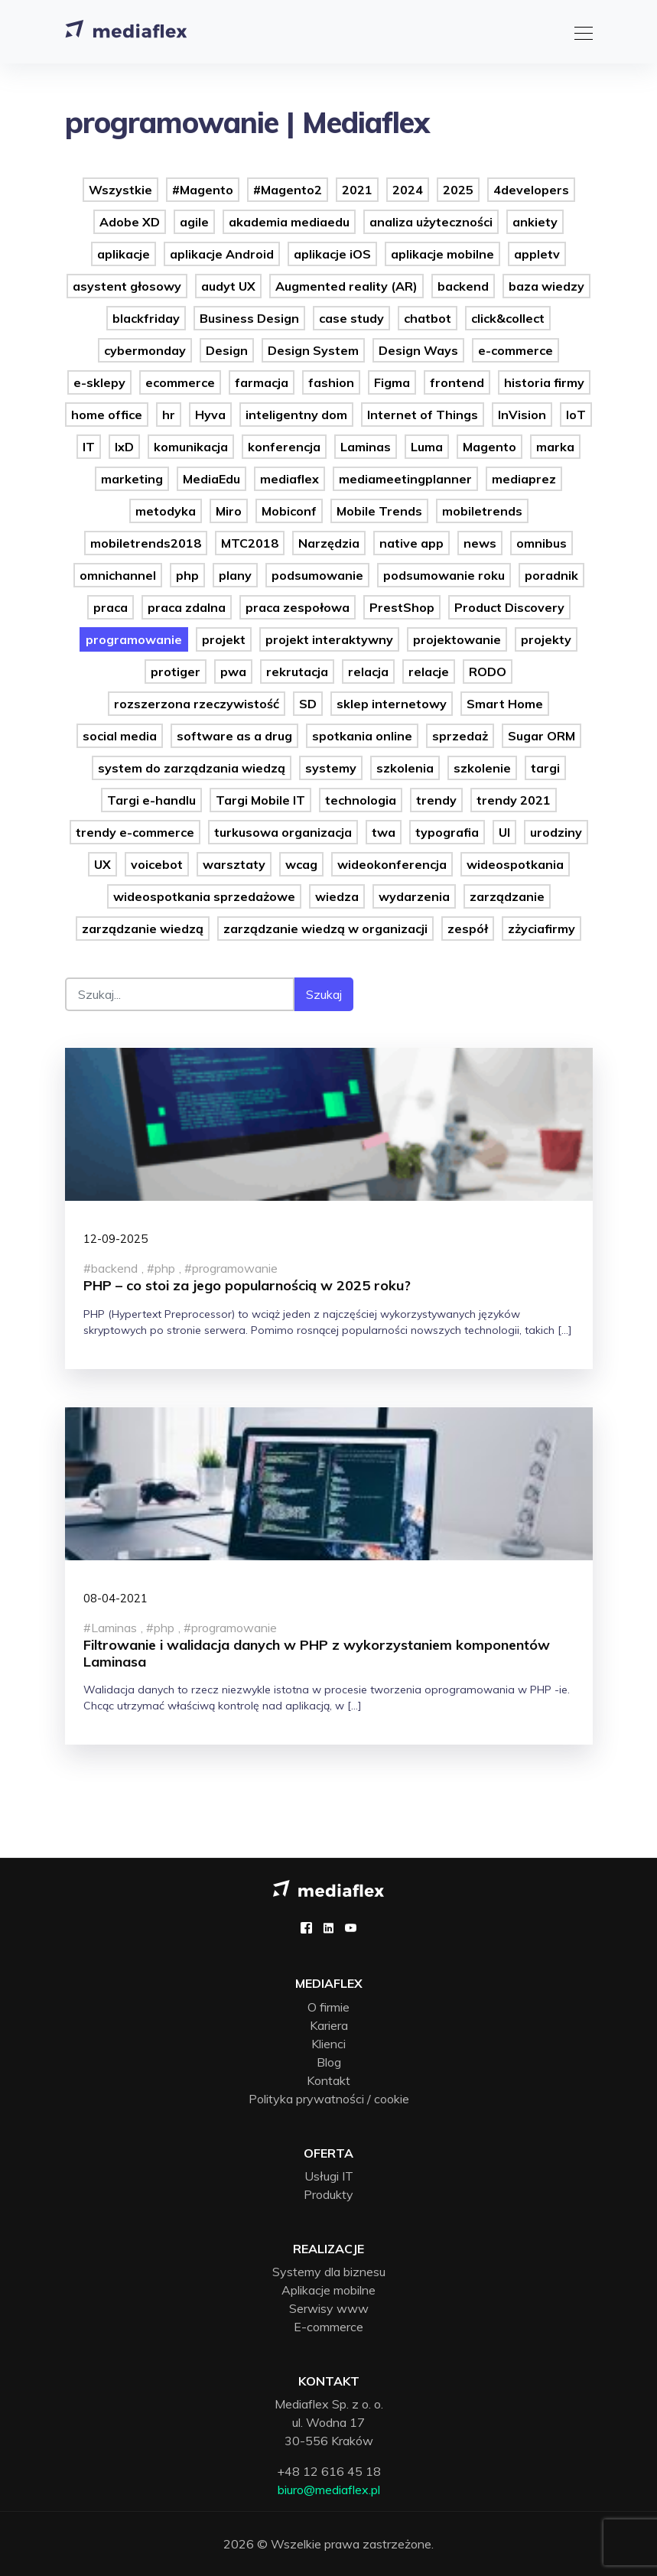 The width and height of the screenshot is (657, 2576). I want to click on komunikacja, so click(191, 446).